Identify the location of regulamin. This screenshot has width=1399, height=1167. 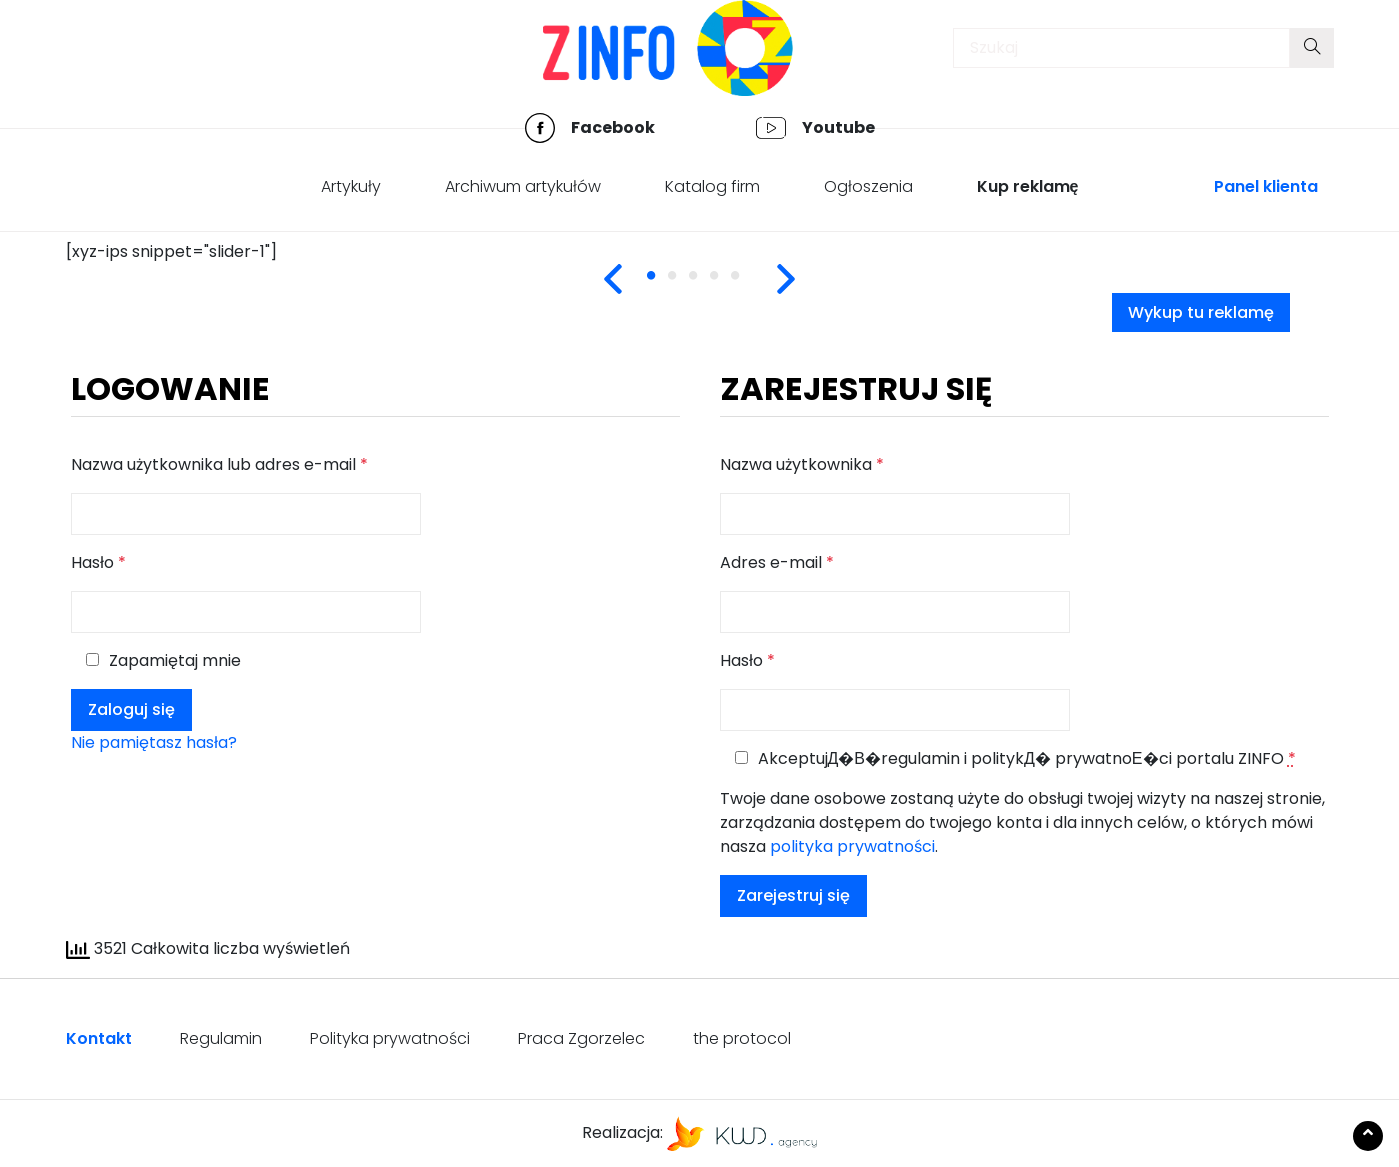
(920, 758).